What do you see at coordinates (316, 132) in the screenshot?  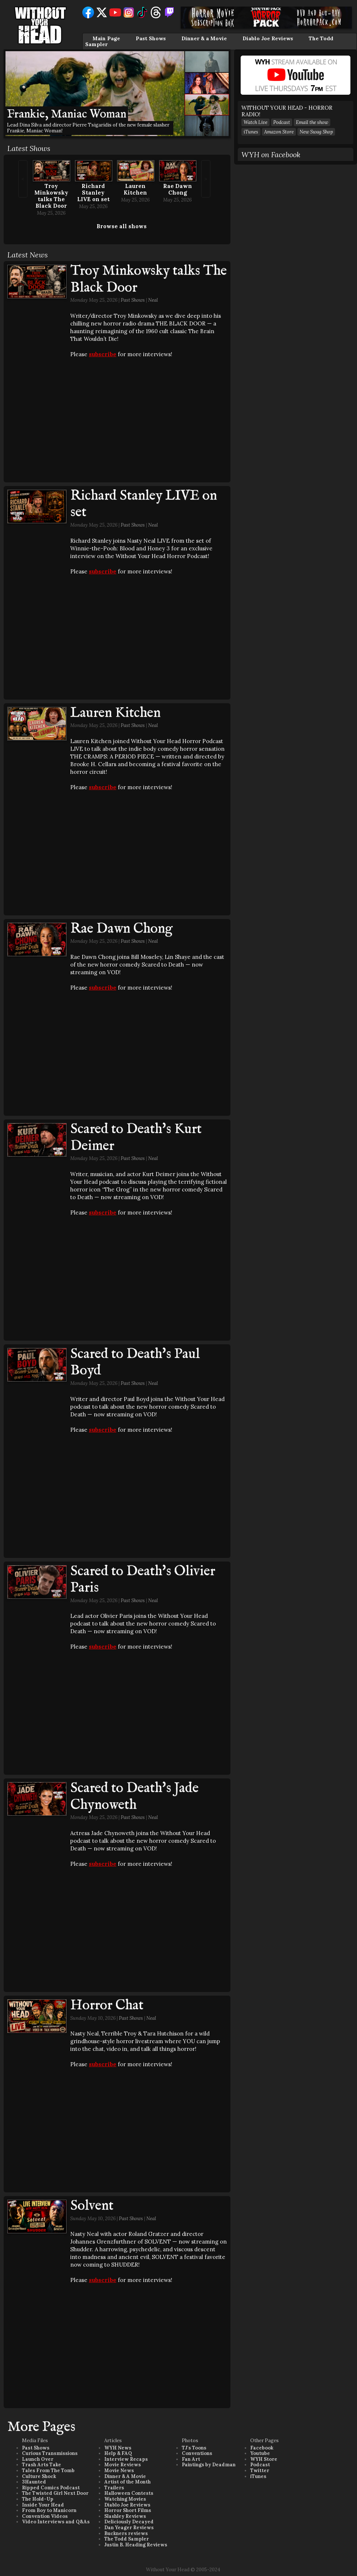 I see `New Swag Shop` at bounding box center [316, 132].